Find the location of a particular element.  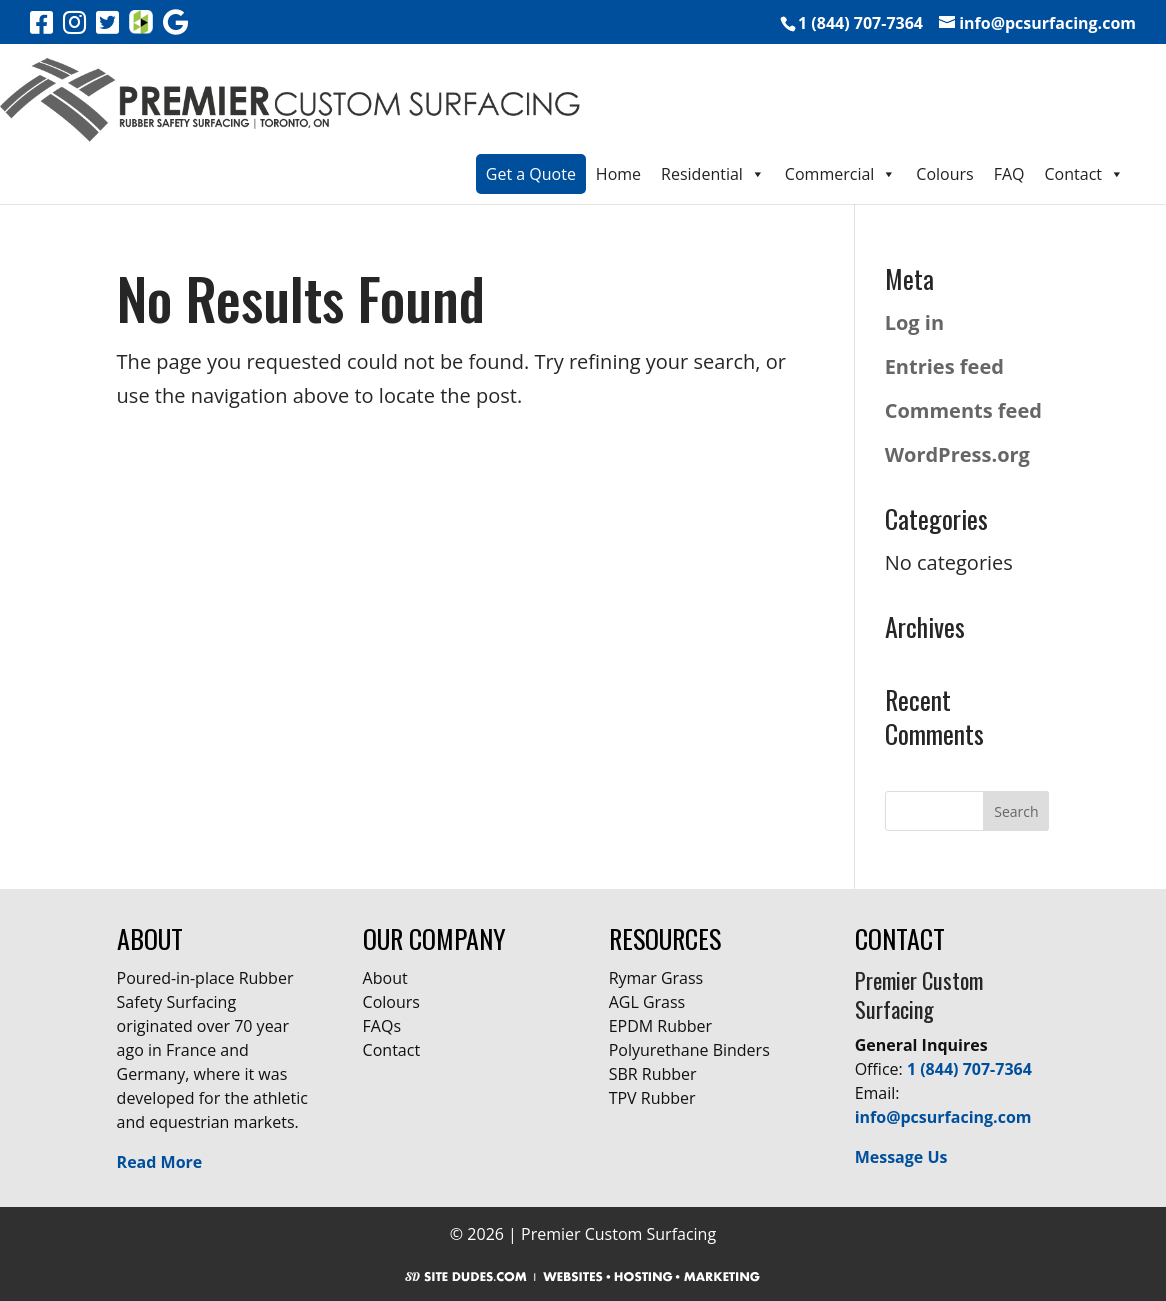

FAQs is located at coordinates (382, 1026).